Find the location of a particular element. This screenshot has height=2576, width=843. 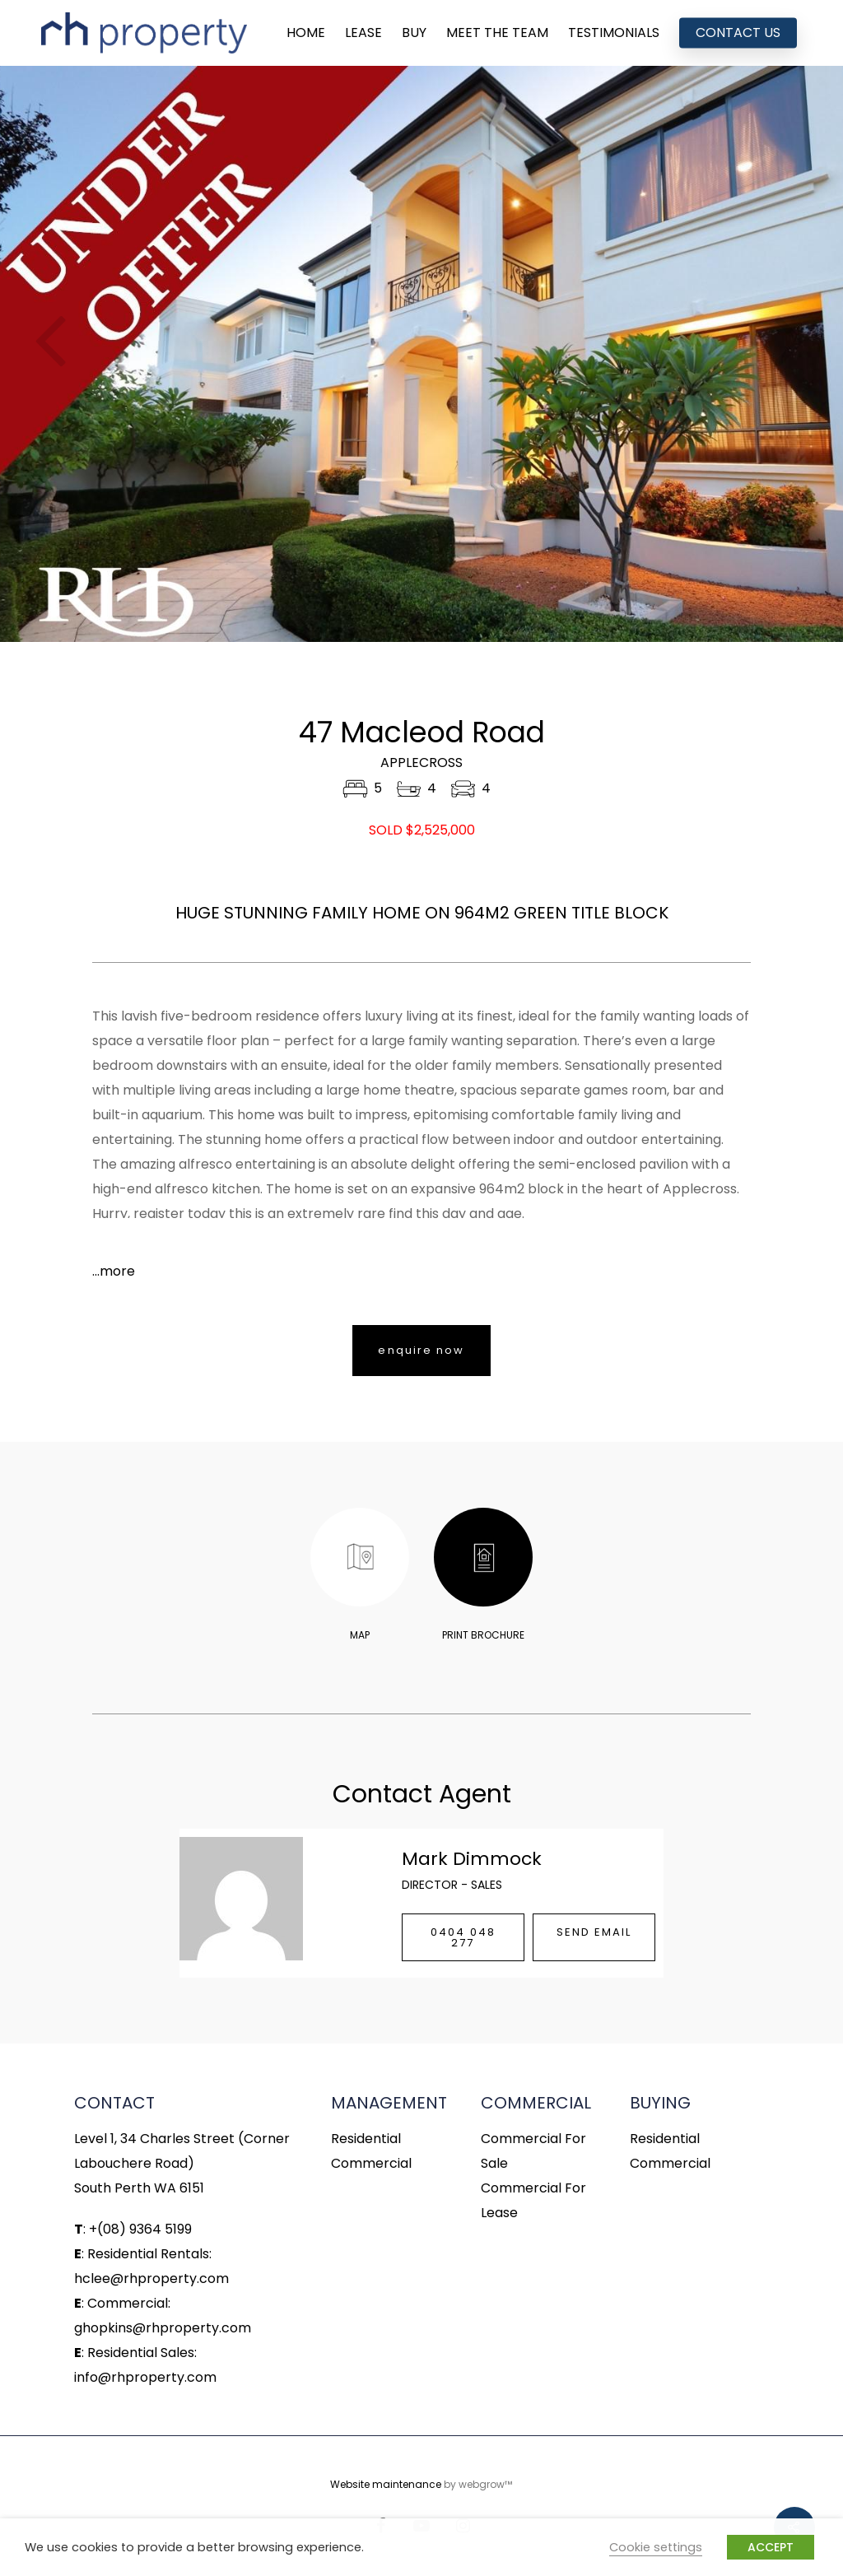

TESTIMONIALS is located at coordinates (613, 33).